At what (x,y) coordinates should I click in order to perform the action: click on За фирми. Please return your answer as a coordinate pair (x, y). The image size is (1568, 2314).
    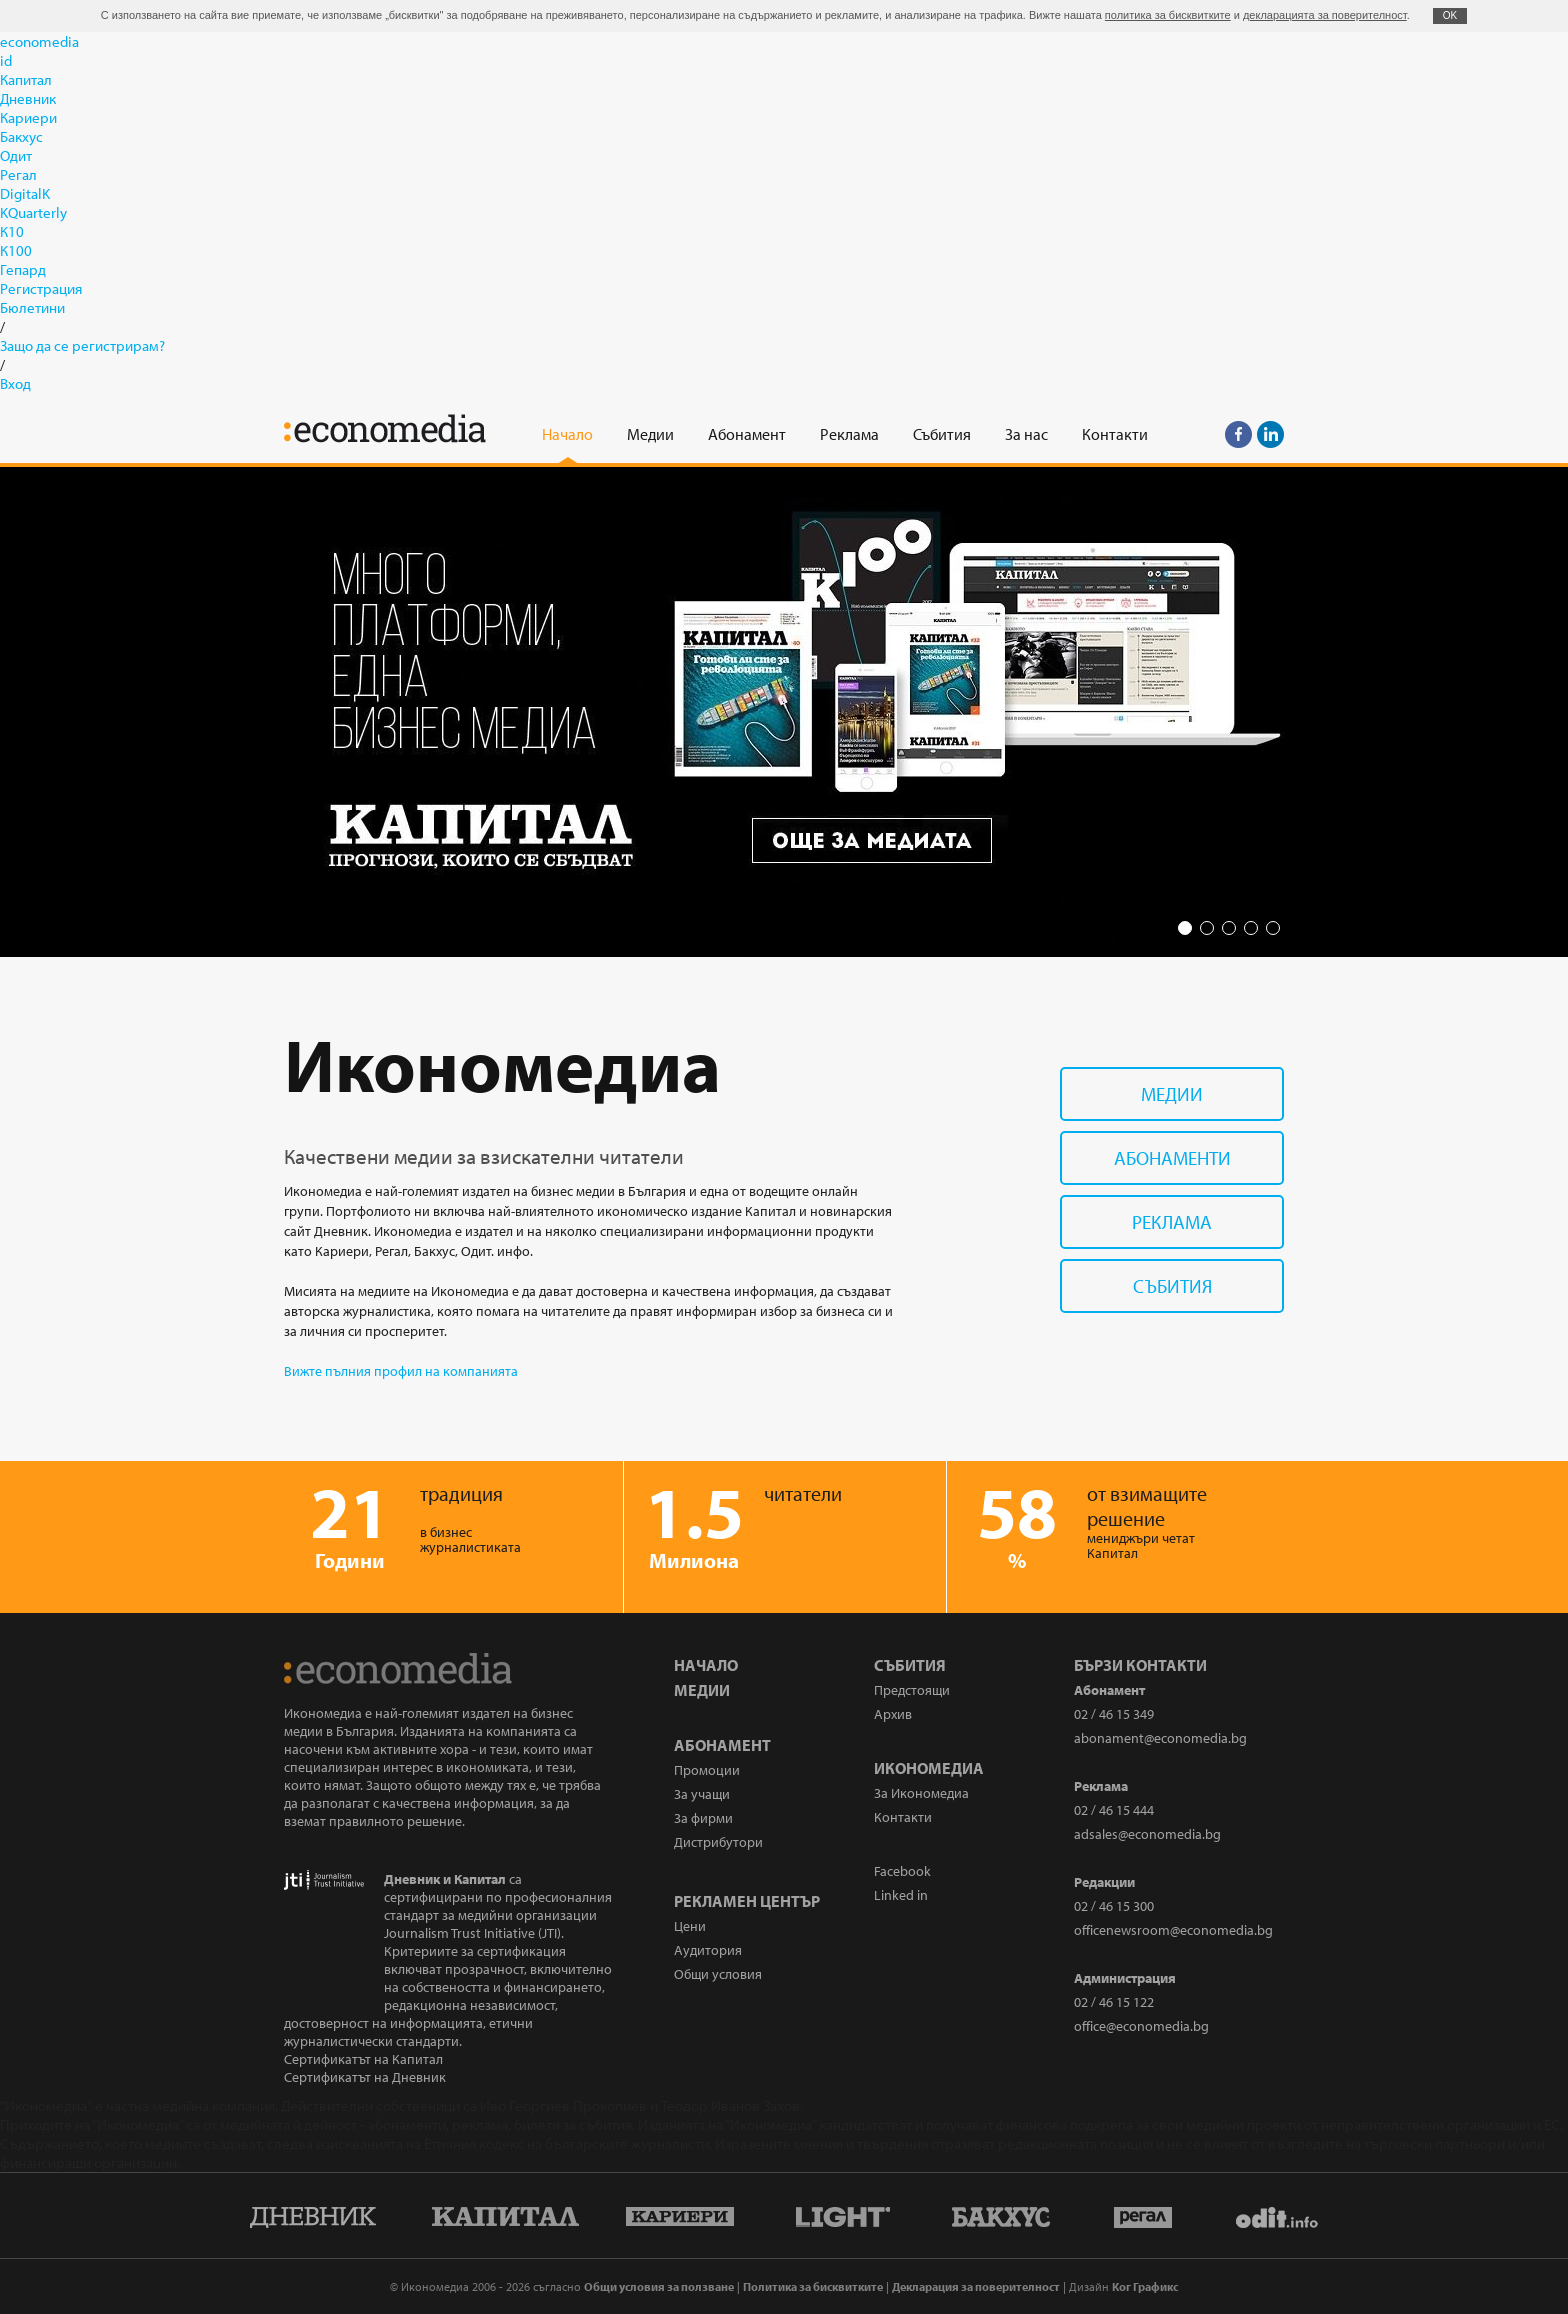
    Looking at the image, I should click on (703, 1818).